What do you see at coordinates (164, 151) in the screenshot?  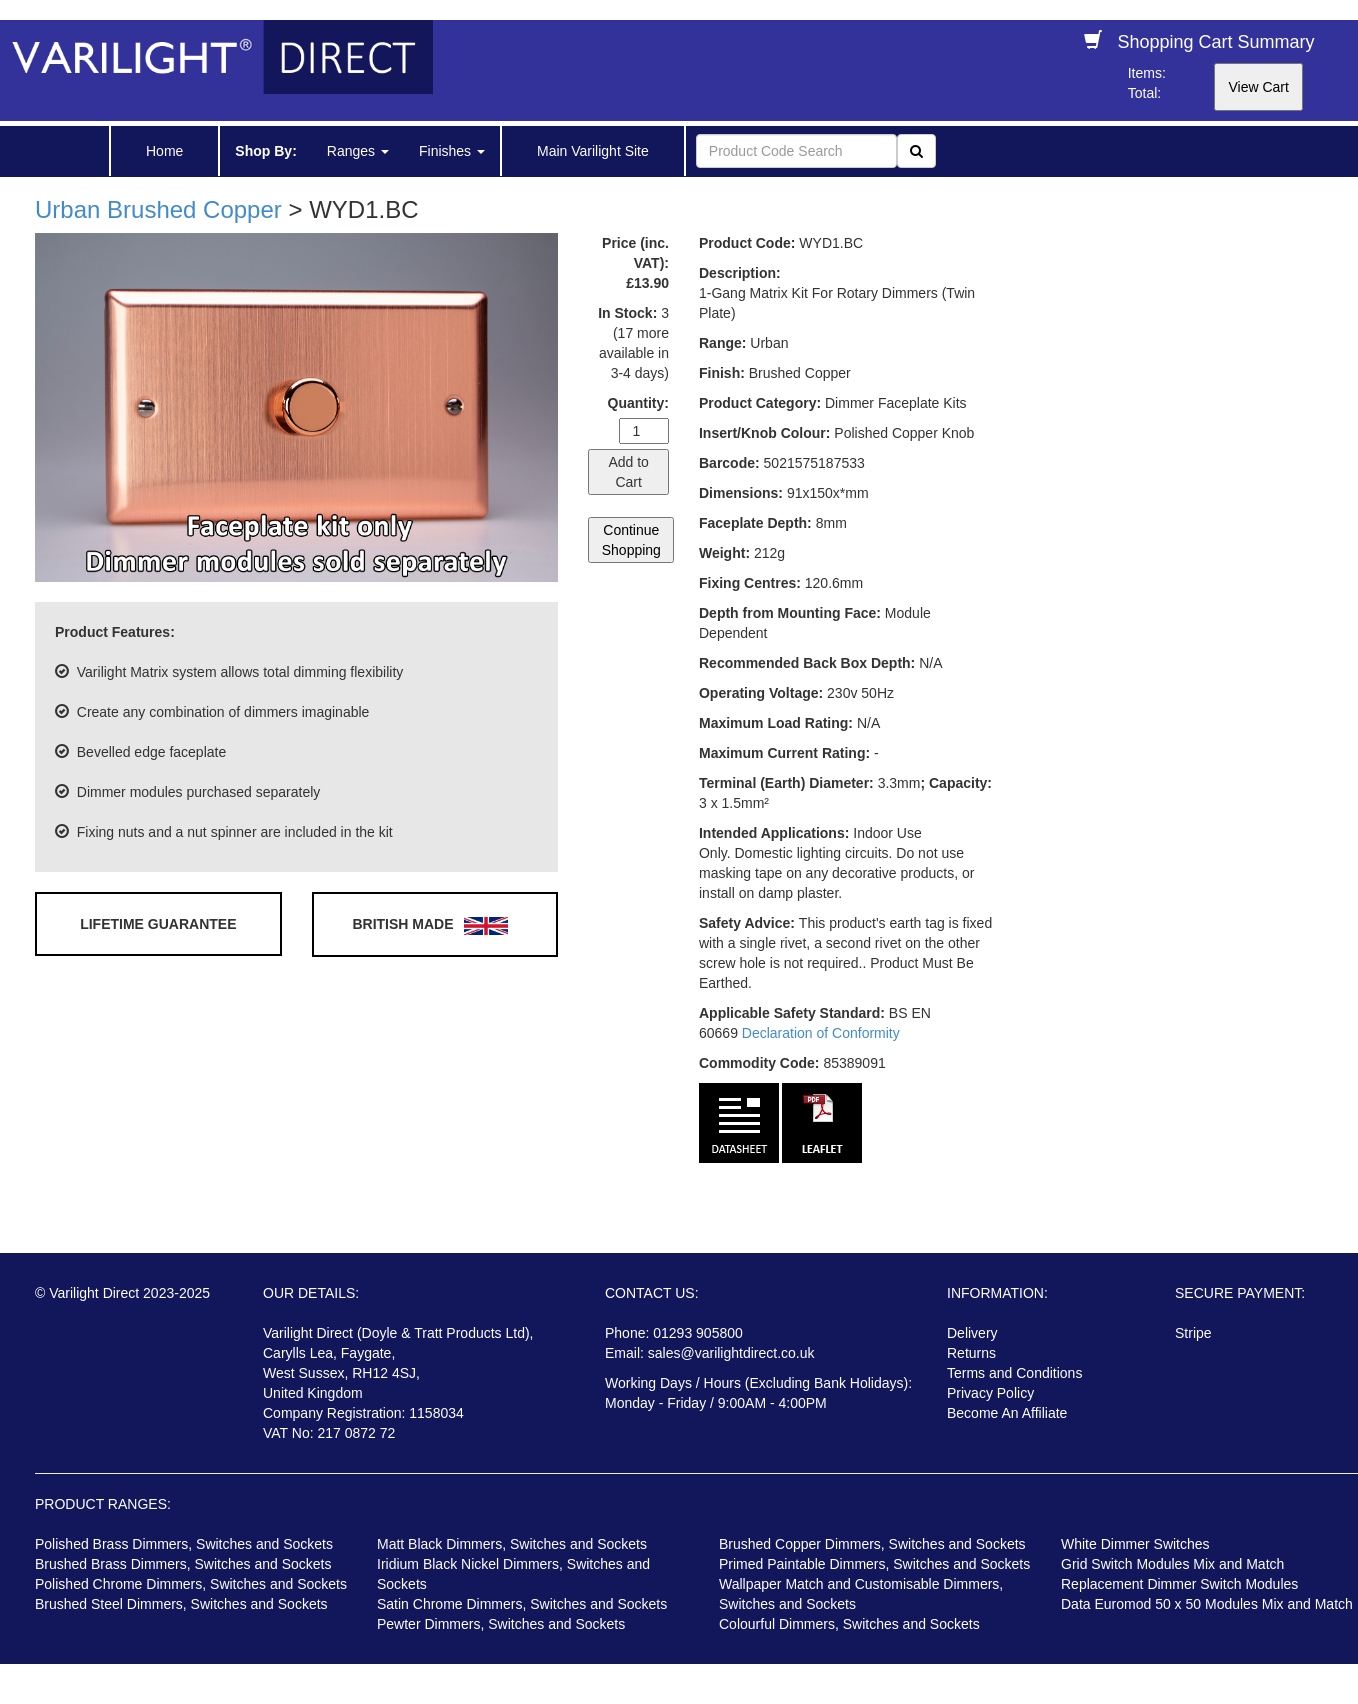 I see `Home` at bounding box center [164, 151].